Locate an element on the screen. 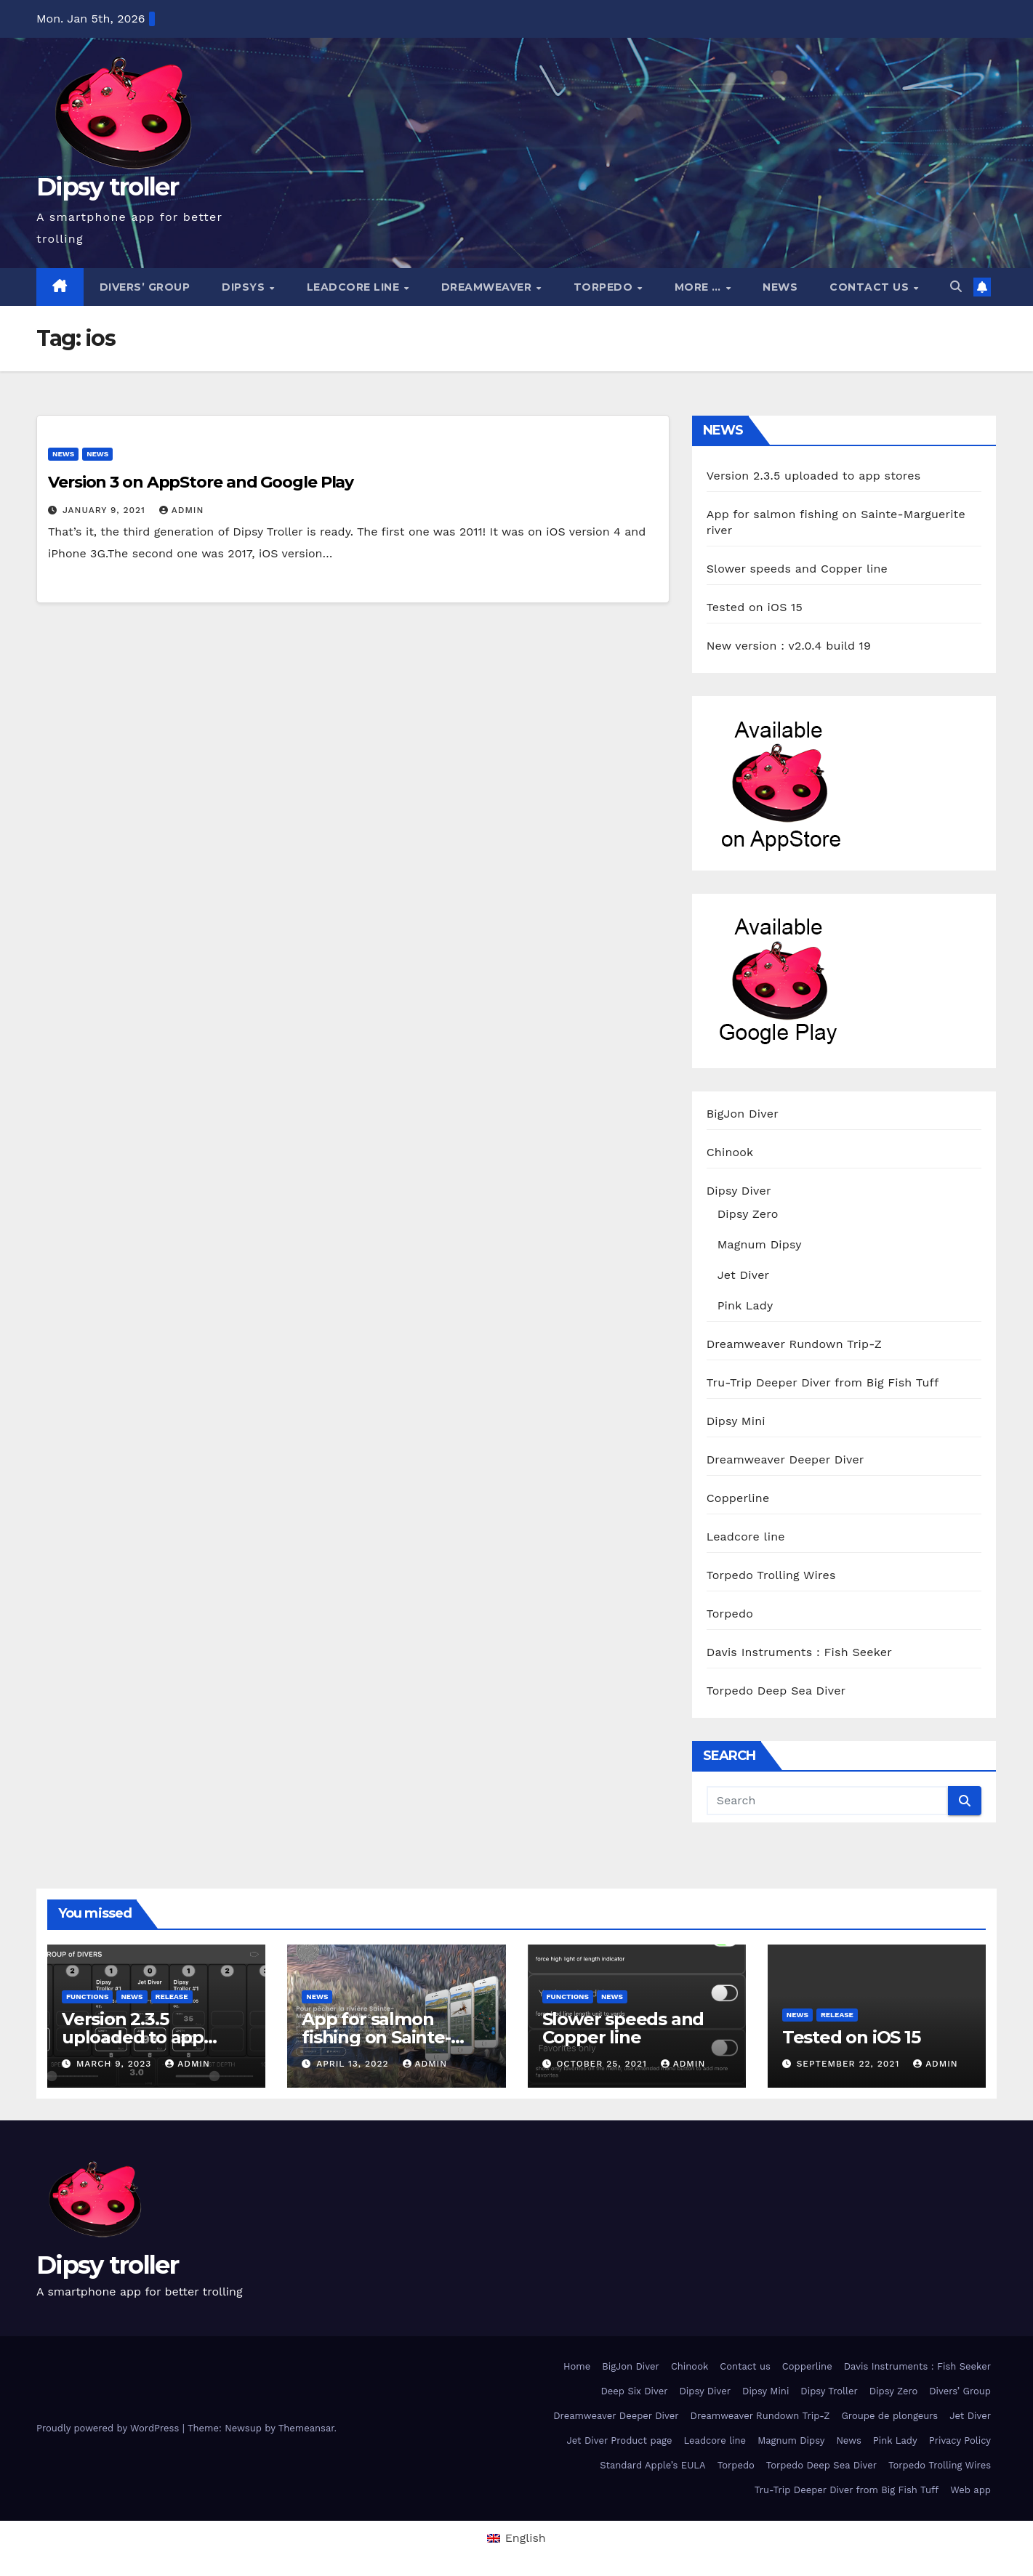  Slower speeds and Copper line is located at coordinates (797, 569).